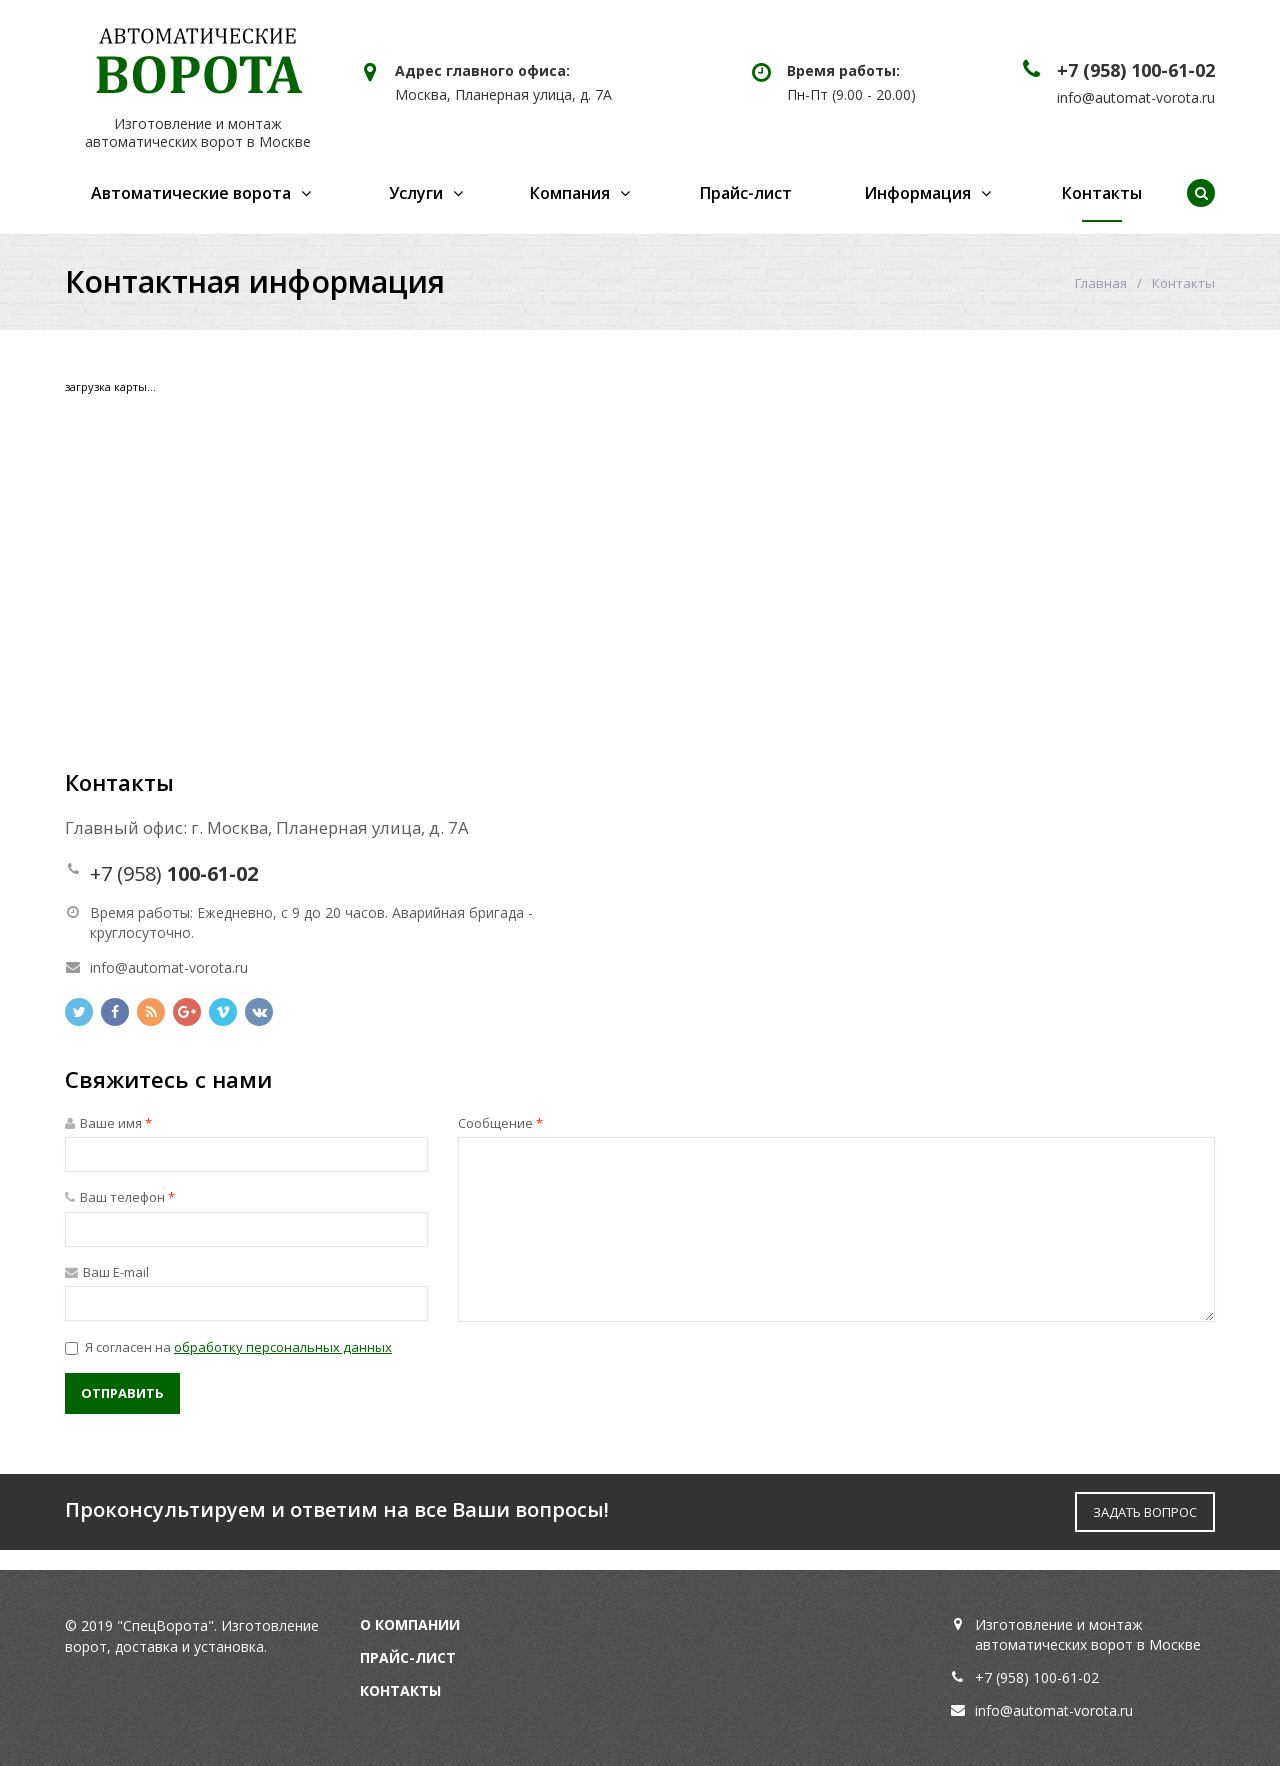 This screenshot has height=1766, width=1280. Describe the element at coordinates (1101, 283) in the screenshot. I see `Главная` at that location.